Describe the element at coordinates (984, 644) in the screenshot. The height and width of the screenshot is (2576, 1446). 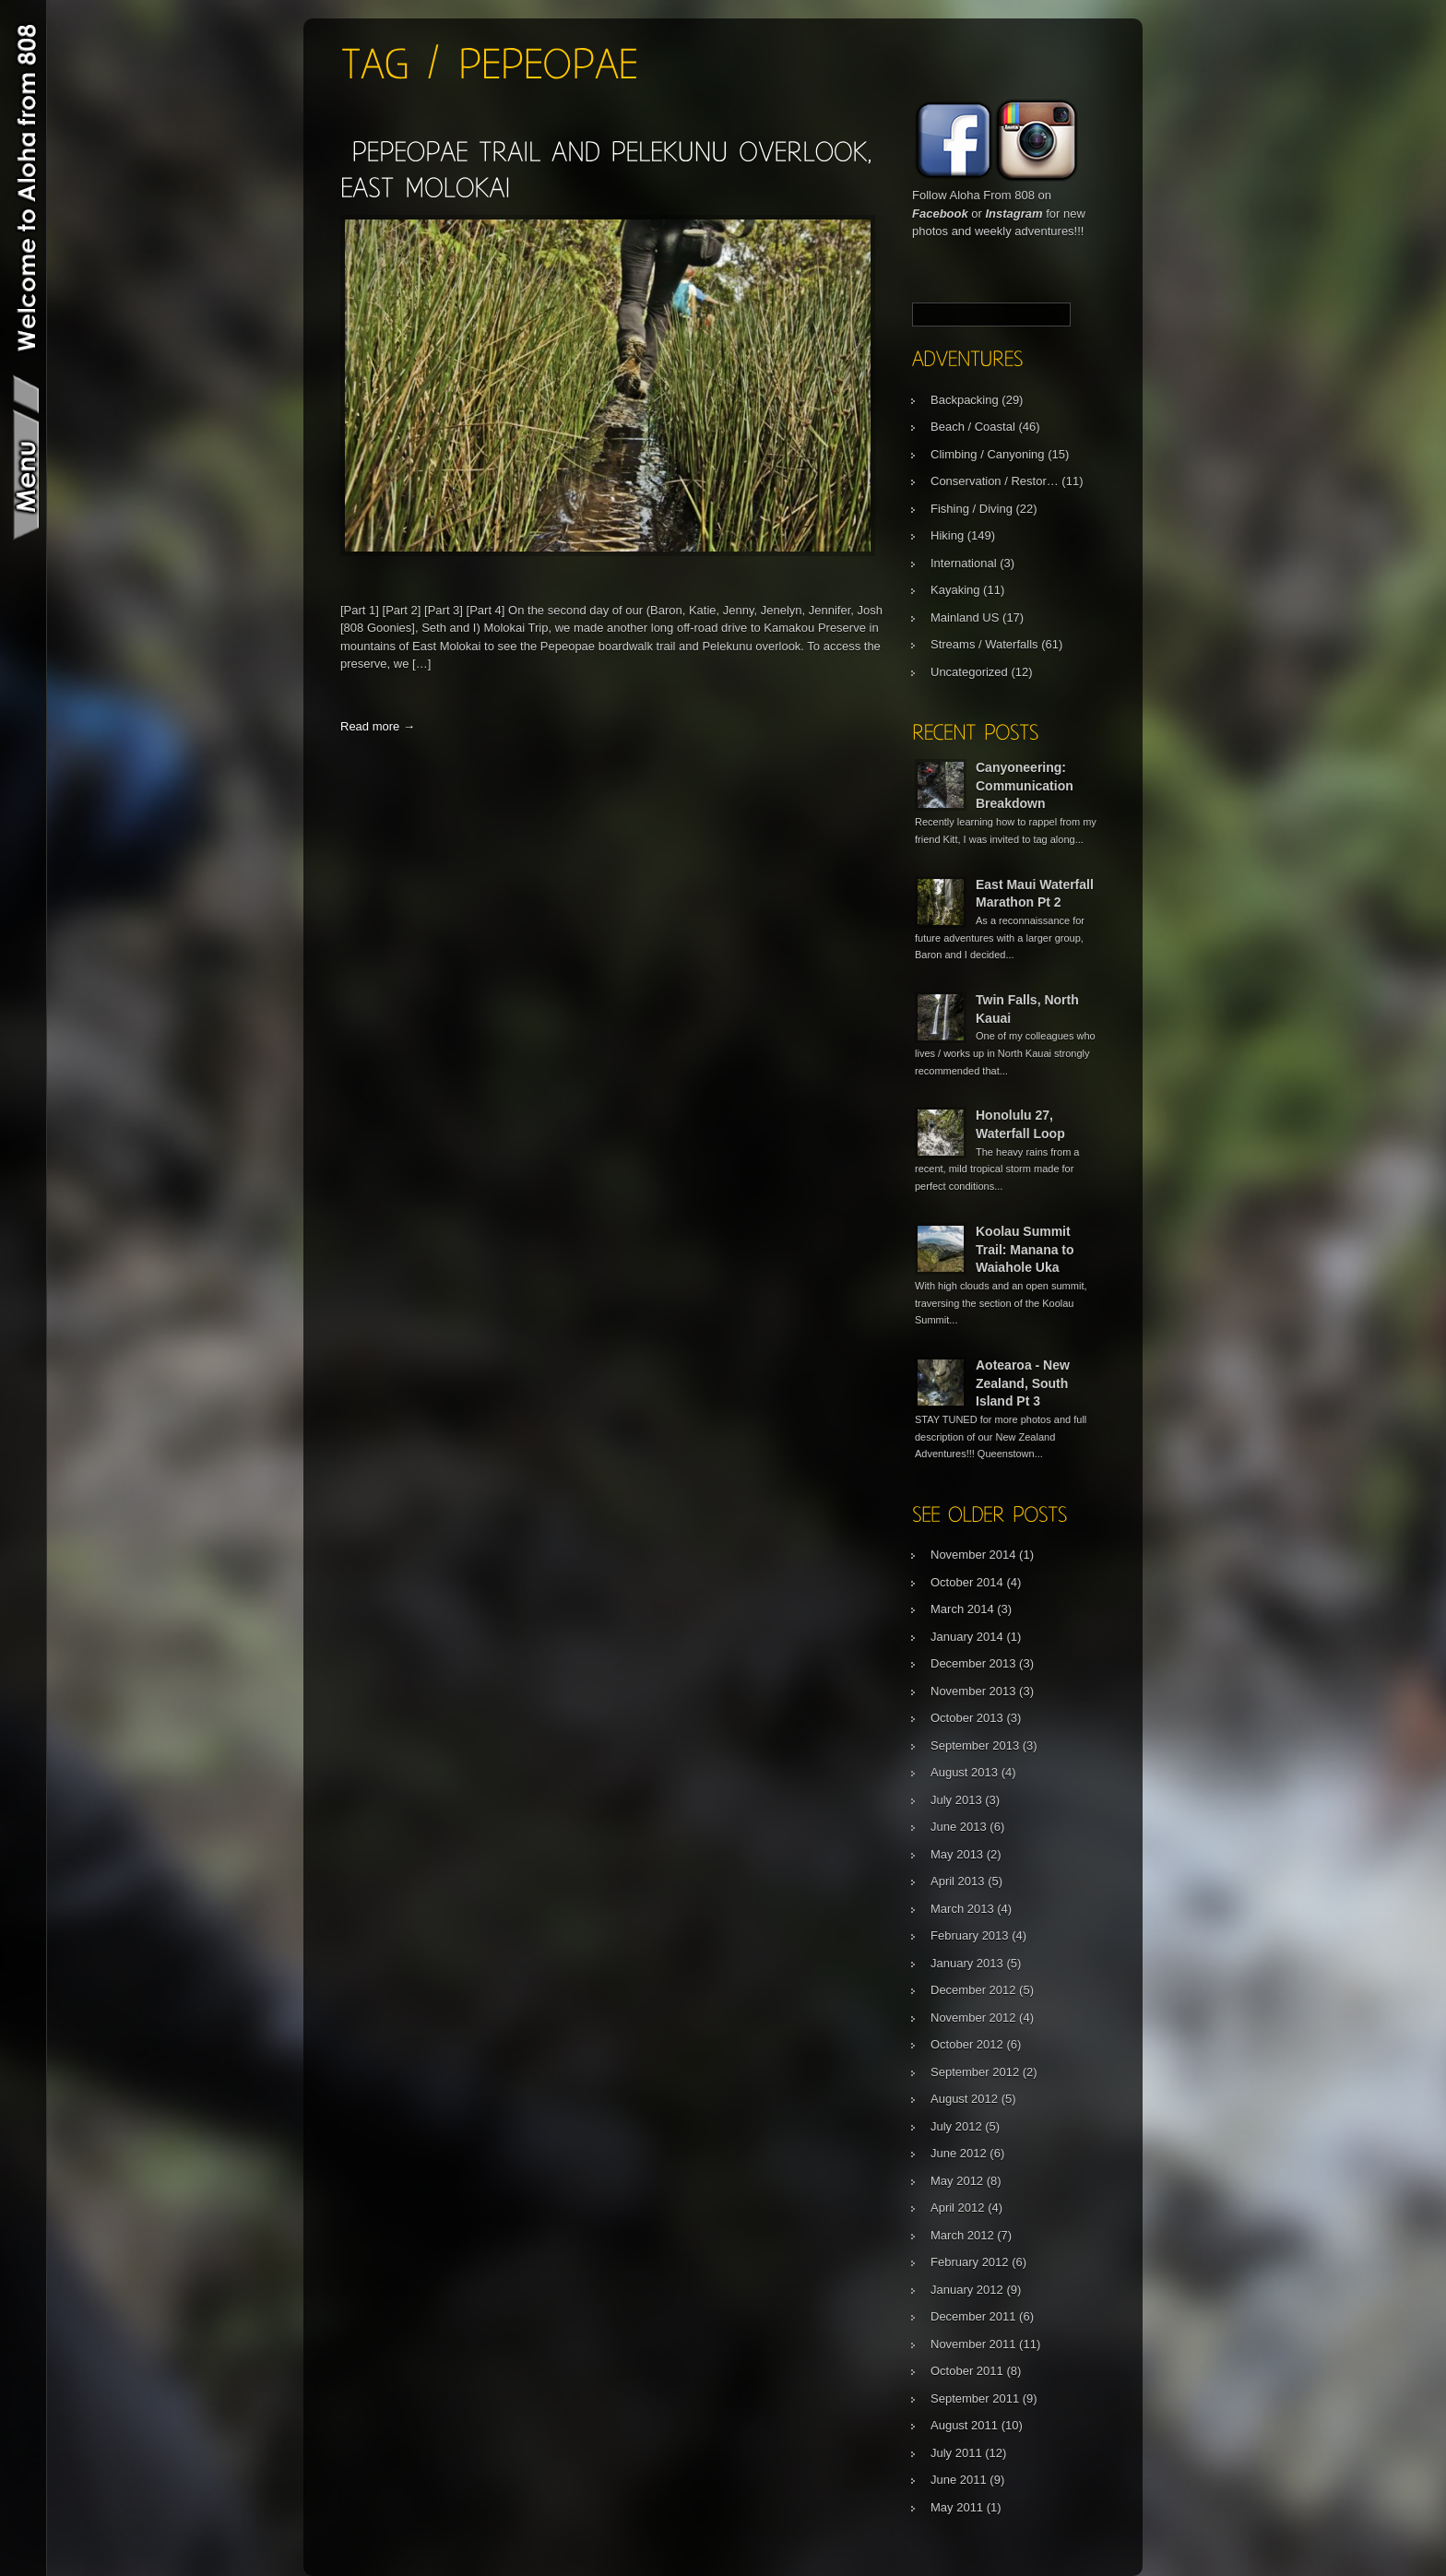
I see `Streams / Waterfalls` at that location.